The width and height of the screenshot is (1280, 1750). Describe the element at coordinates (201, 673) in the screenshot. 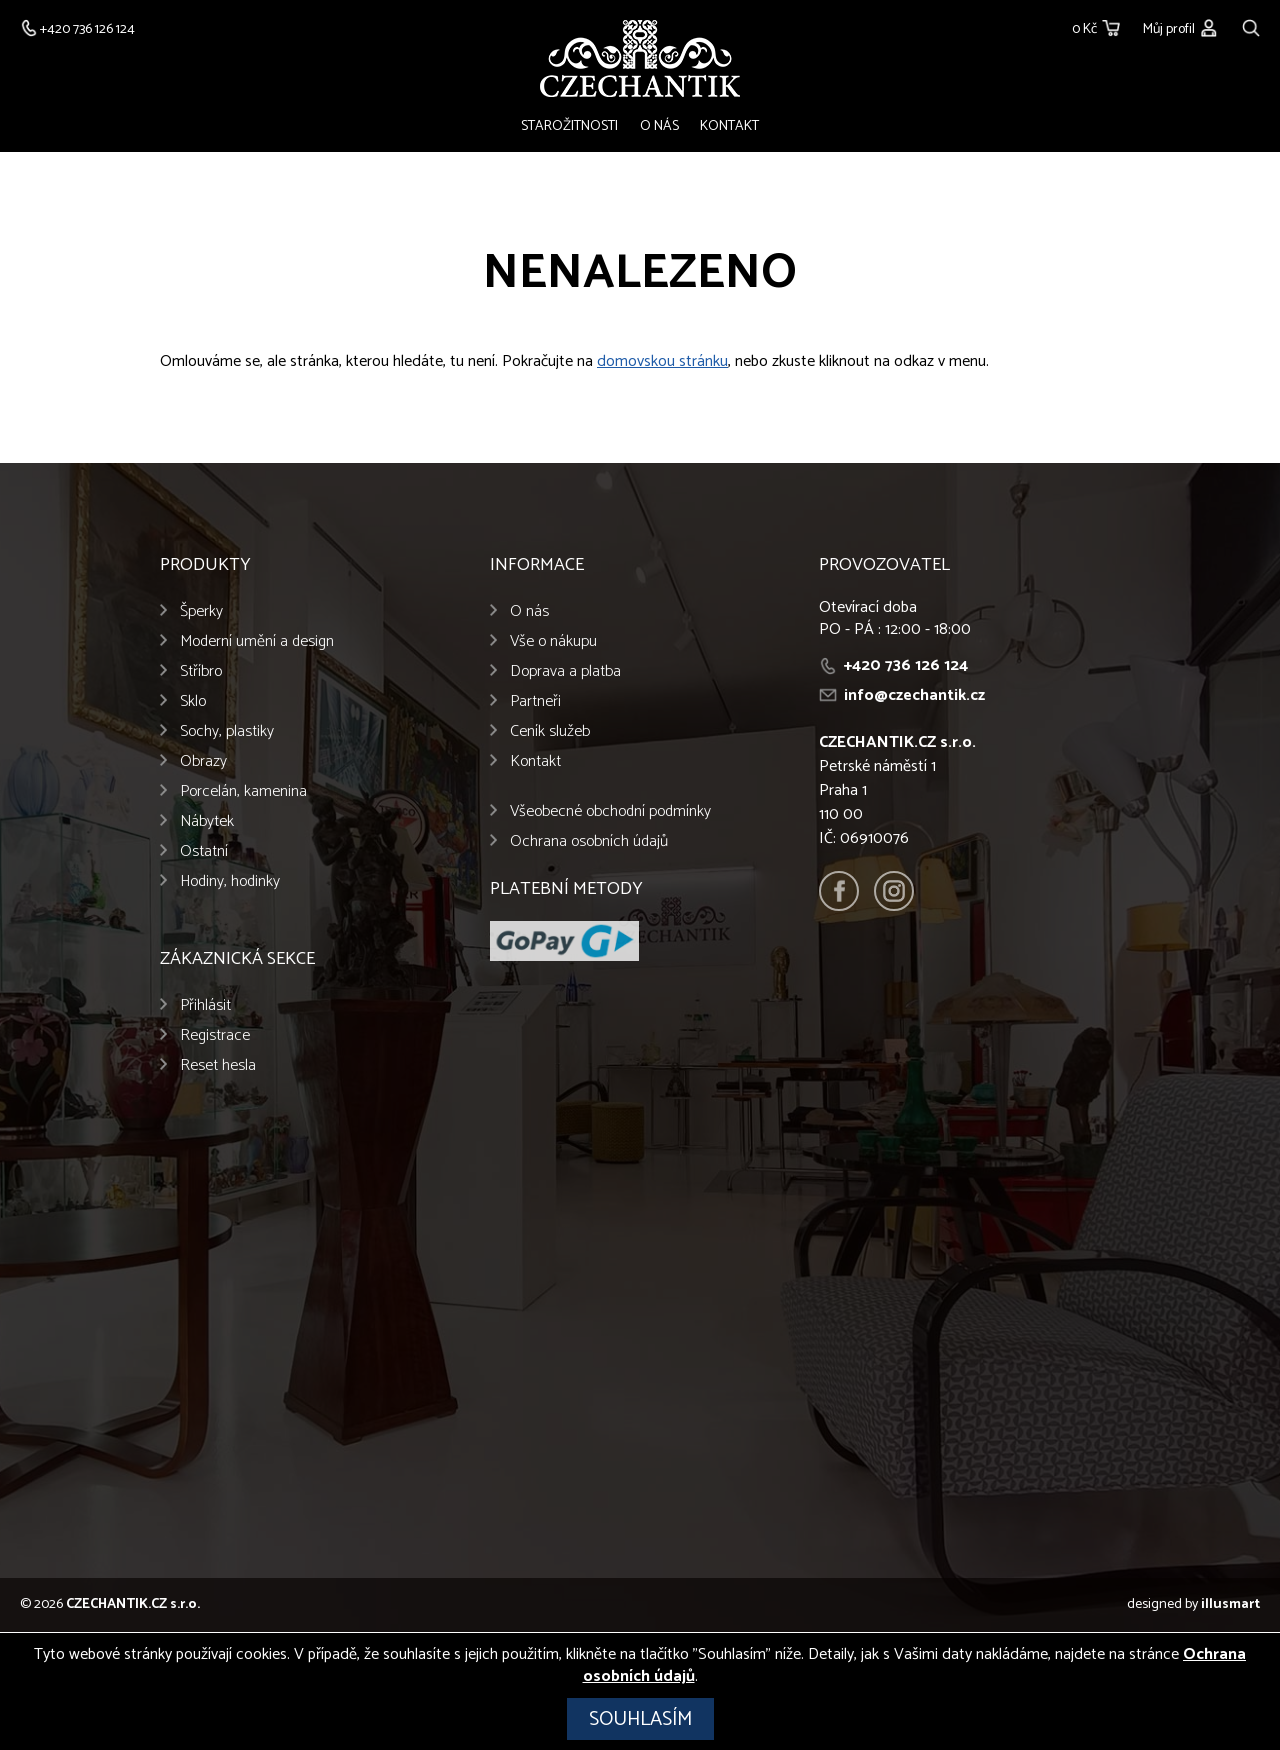

I see `Stříbro` at that location.